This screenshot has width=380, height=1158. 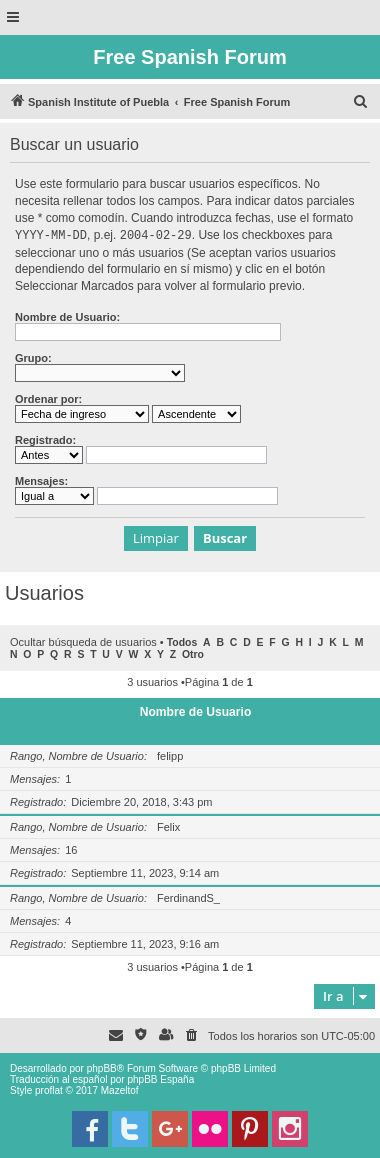 What do you see at coordinates (33, 357) in the screenshot?
I see `Grupo:` at bounding box center [33, 357].